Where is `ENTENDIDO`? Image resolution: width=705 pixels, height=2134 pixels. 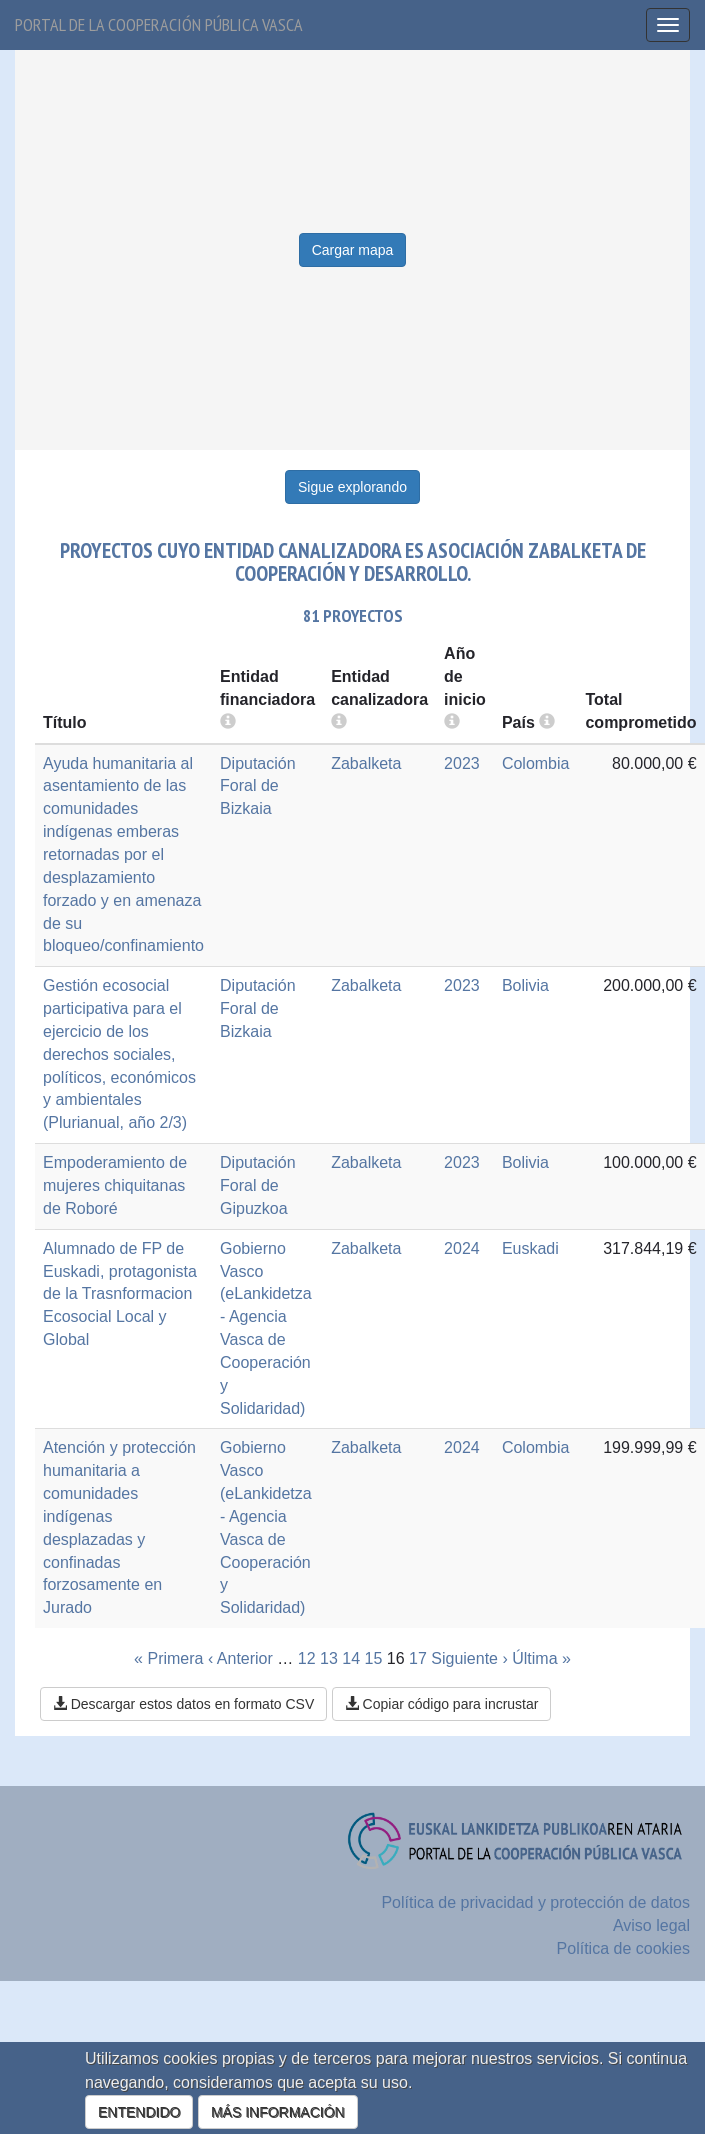 ENTENDIDO is located at coordinates (139, 2112).